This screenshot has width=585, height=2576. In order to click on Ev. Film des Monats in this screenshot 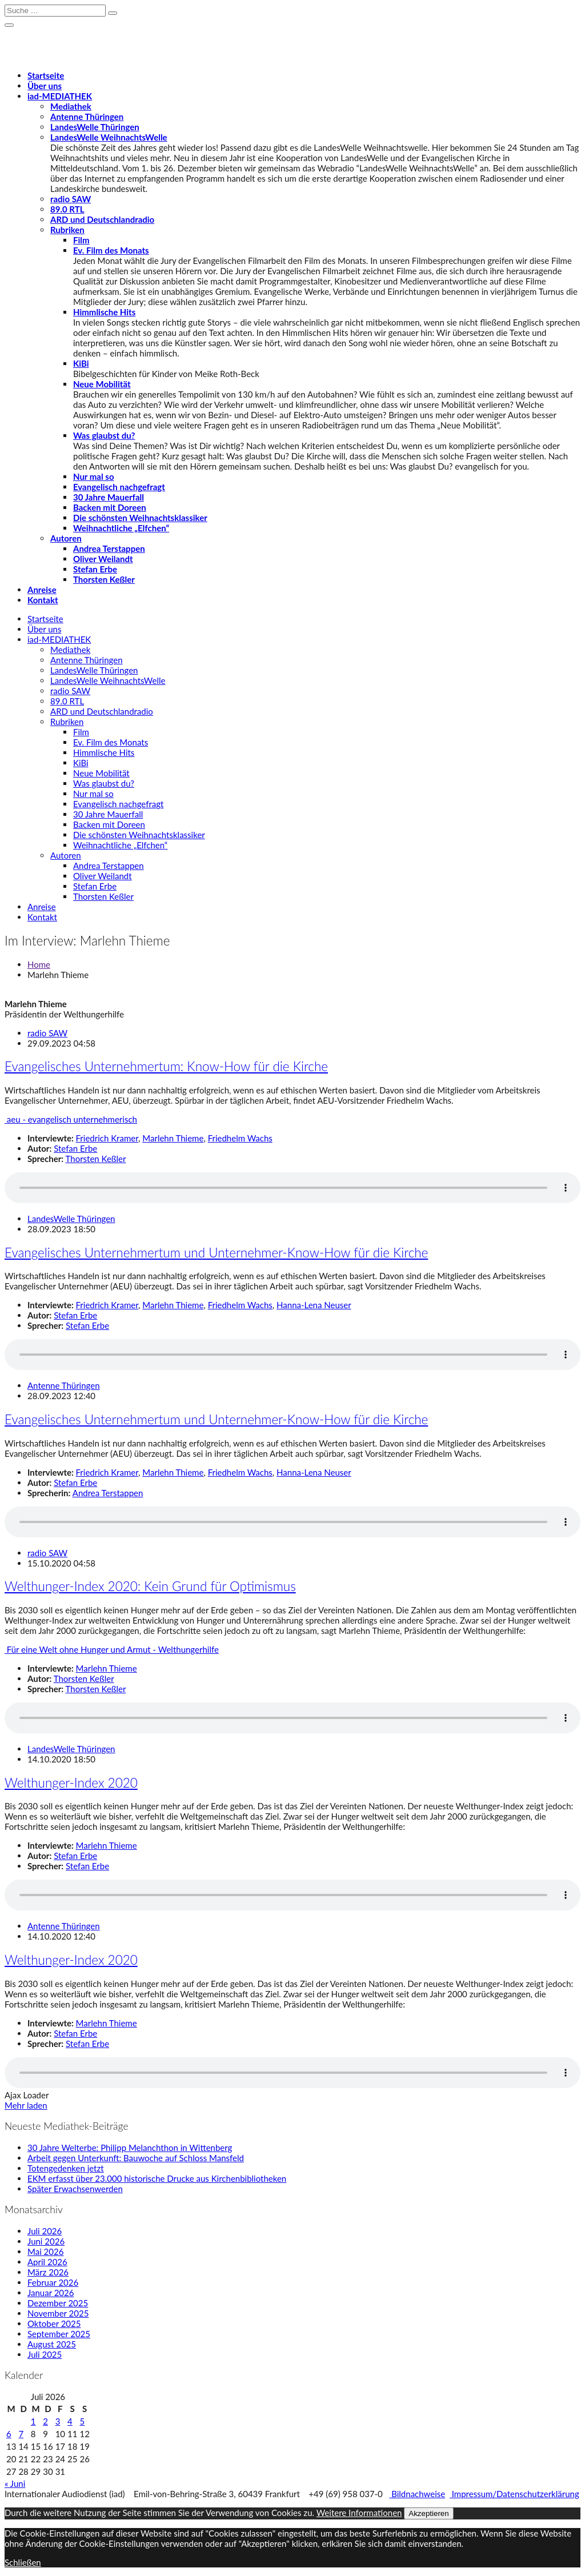, I will do `click(111, 250)`.